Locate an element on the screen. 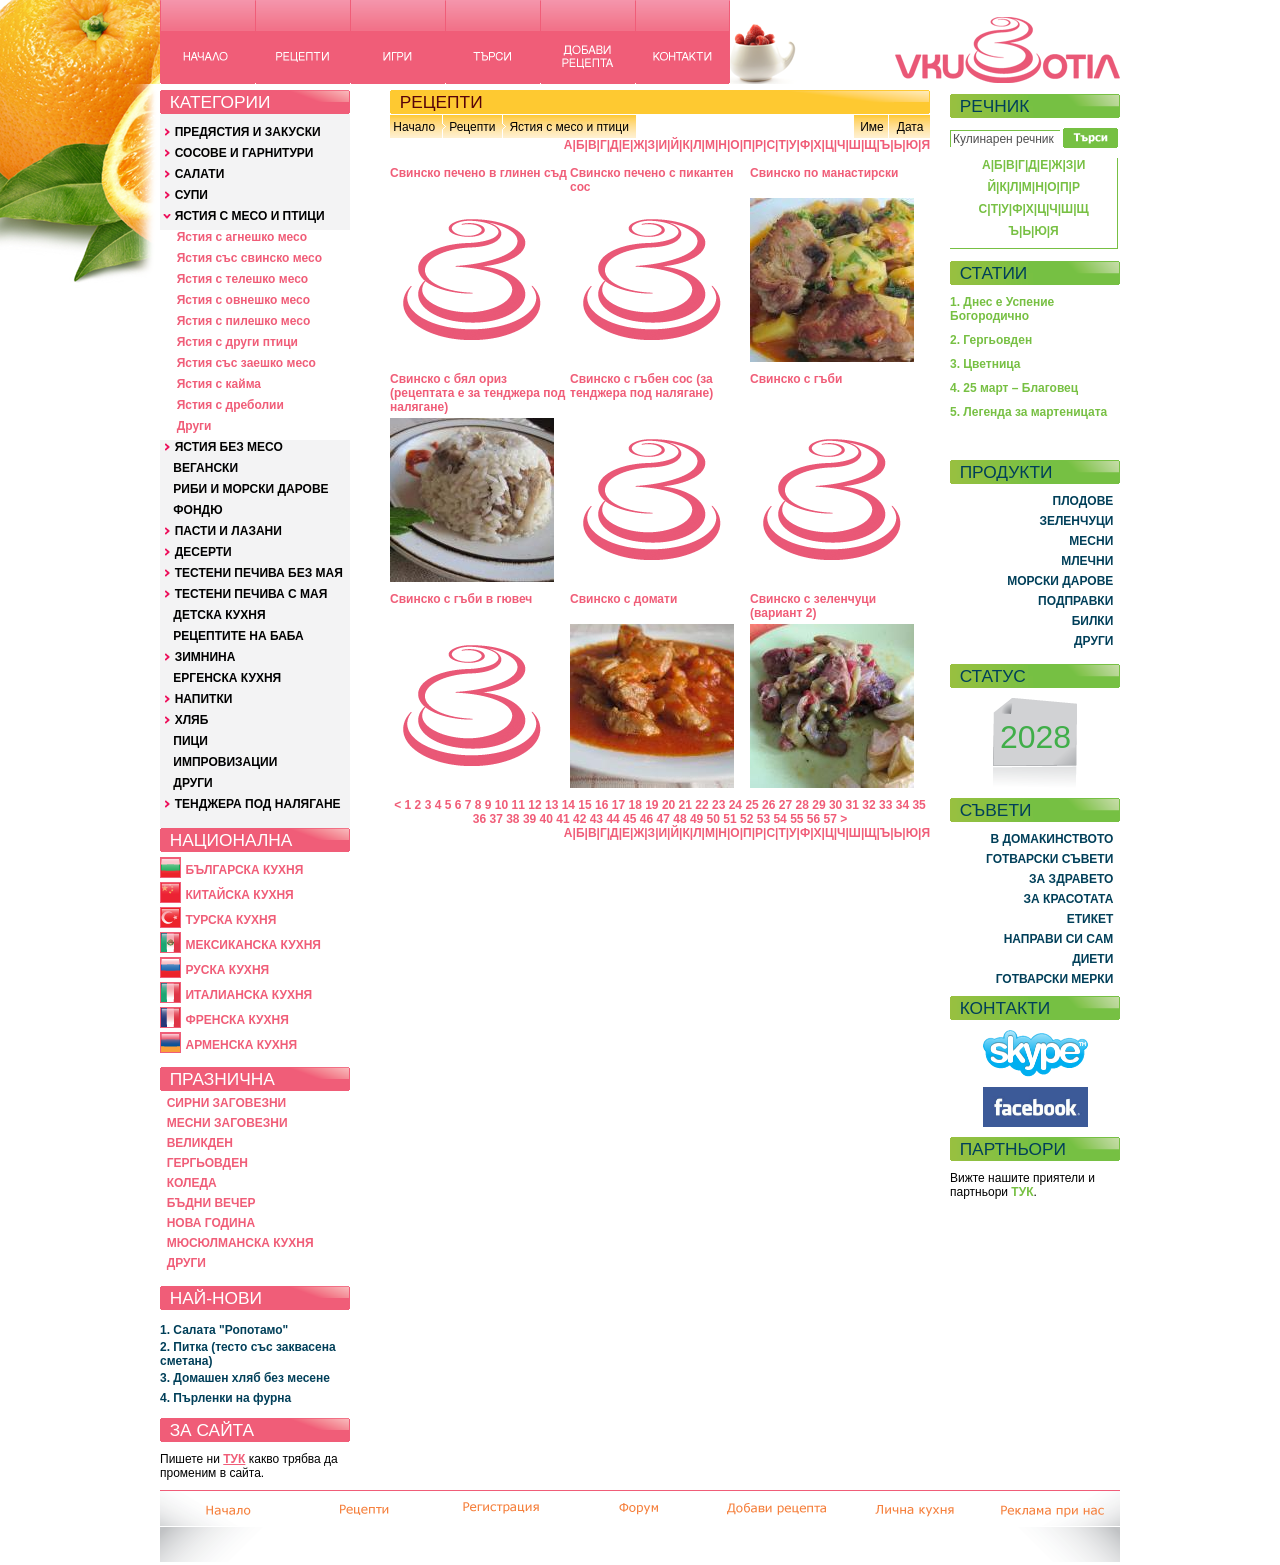 The image size is (1280, 1565). ГЕРГЬОВДЕН is located at coordinates (207, 1163).